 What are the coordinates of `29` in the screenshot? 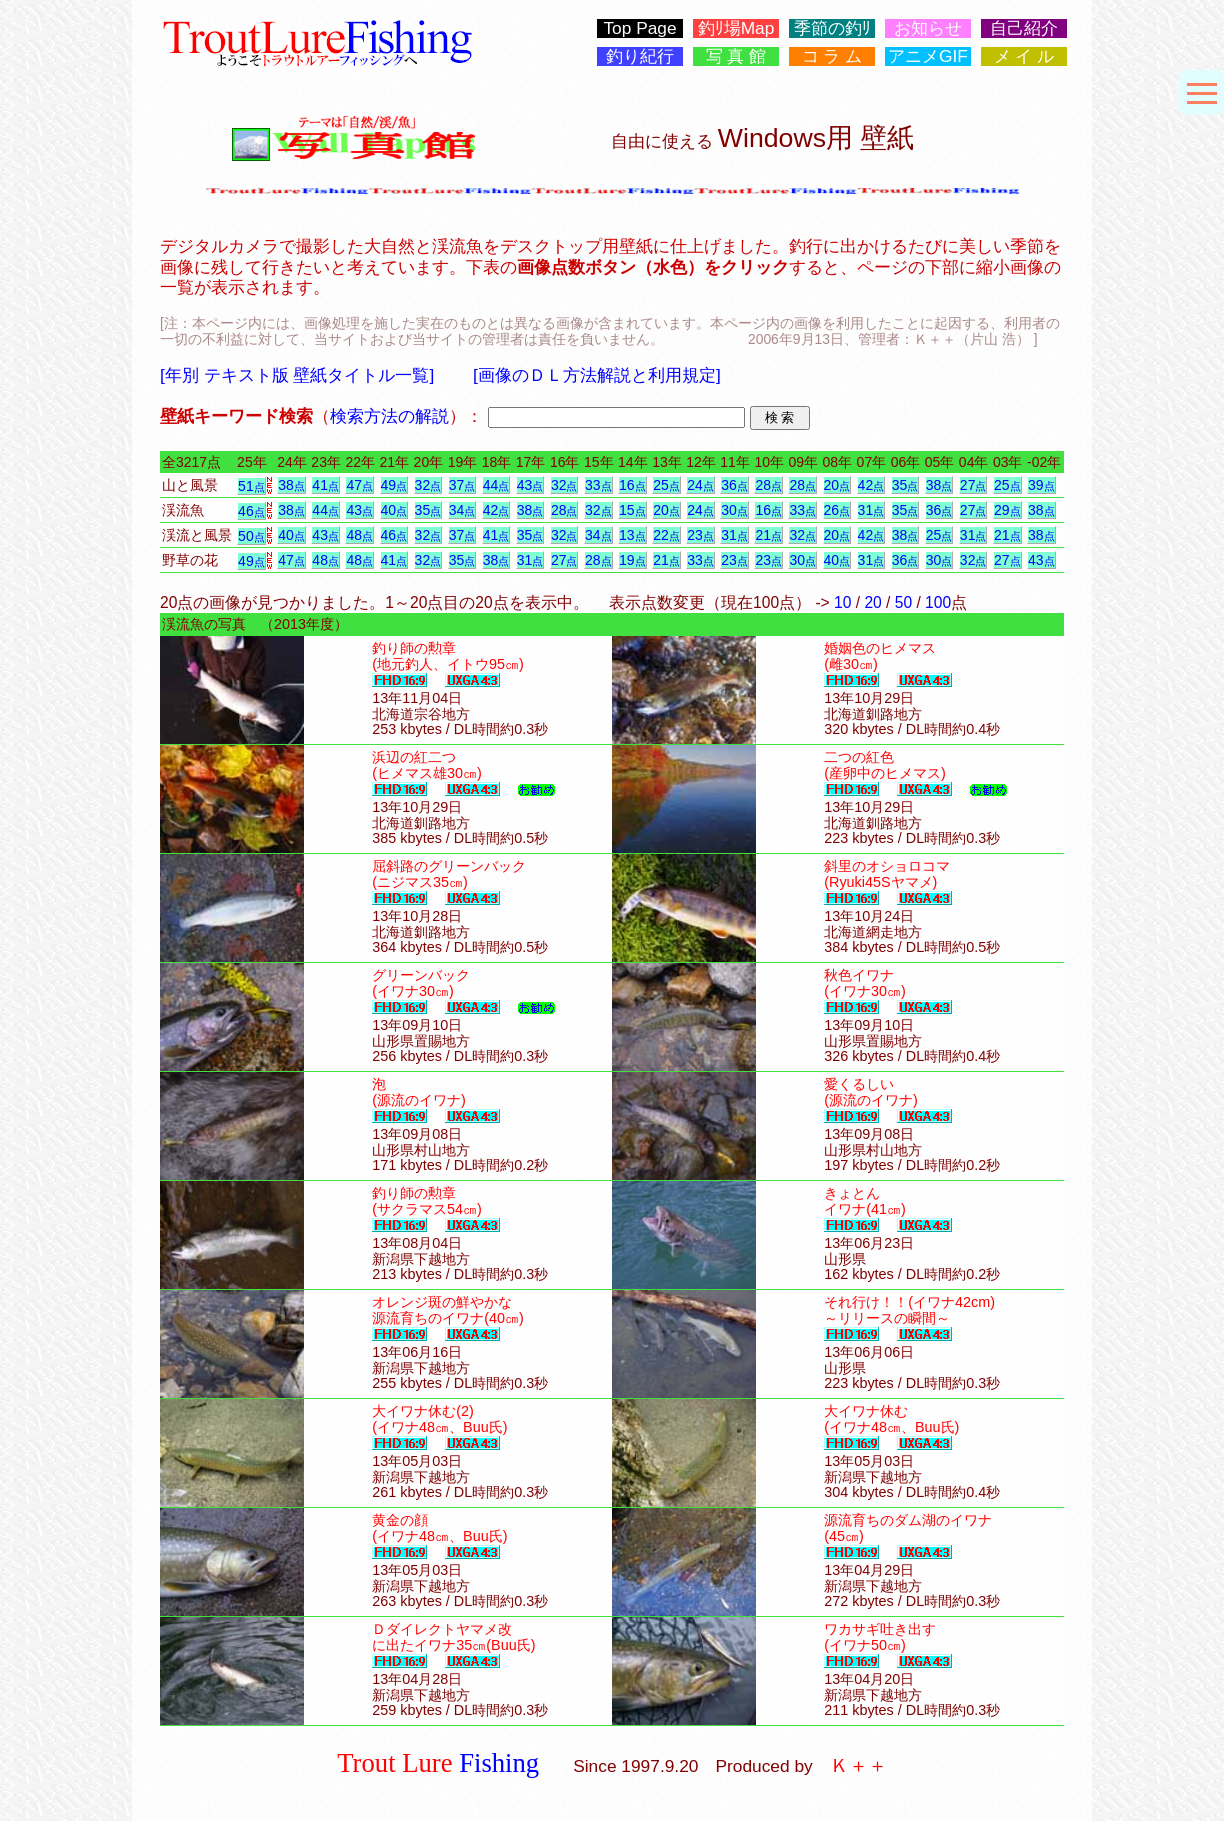 It's located at (1007, 510).